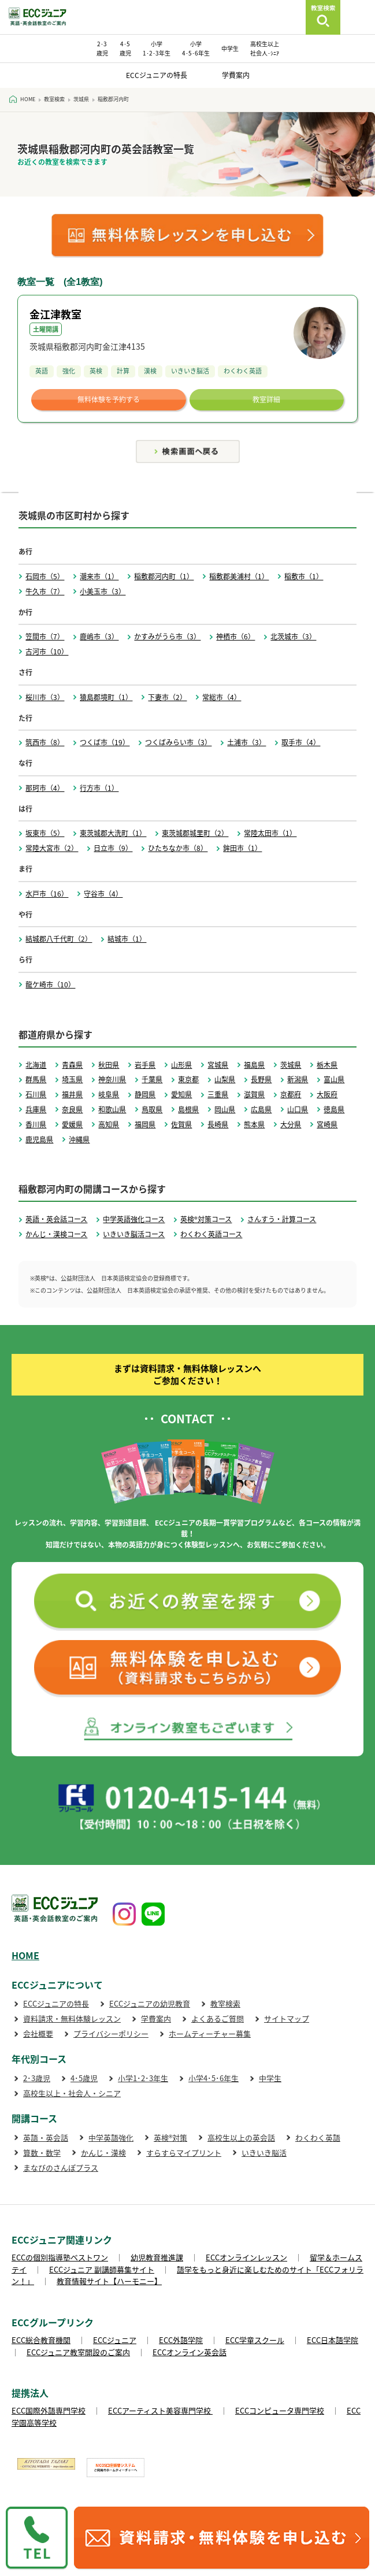  I want to click on 那珂市（4）, so click(44, 788).